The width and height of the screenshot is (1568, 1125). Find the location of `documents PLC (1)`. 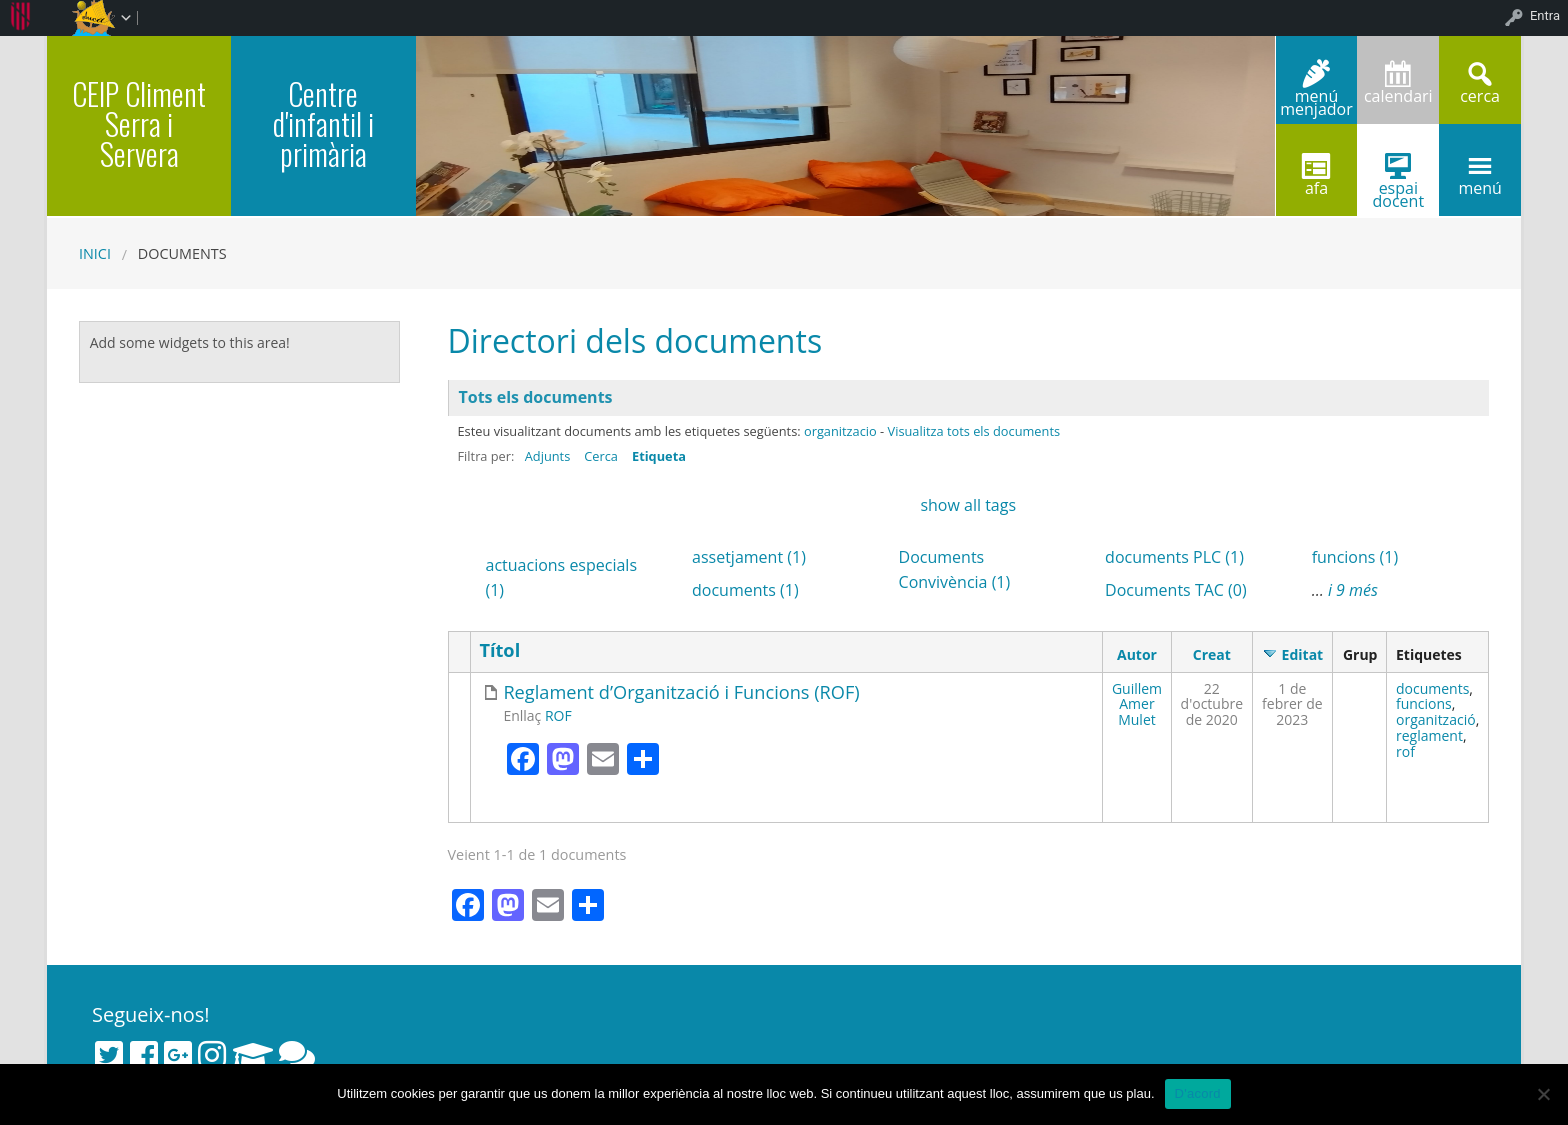

documents PLC (1) is located at coordinates (1174, 557).